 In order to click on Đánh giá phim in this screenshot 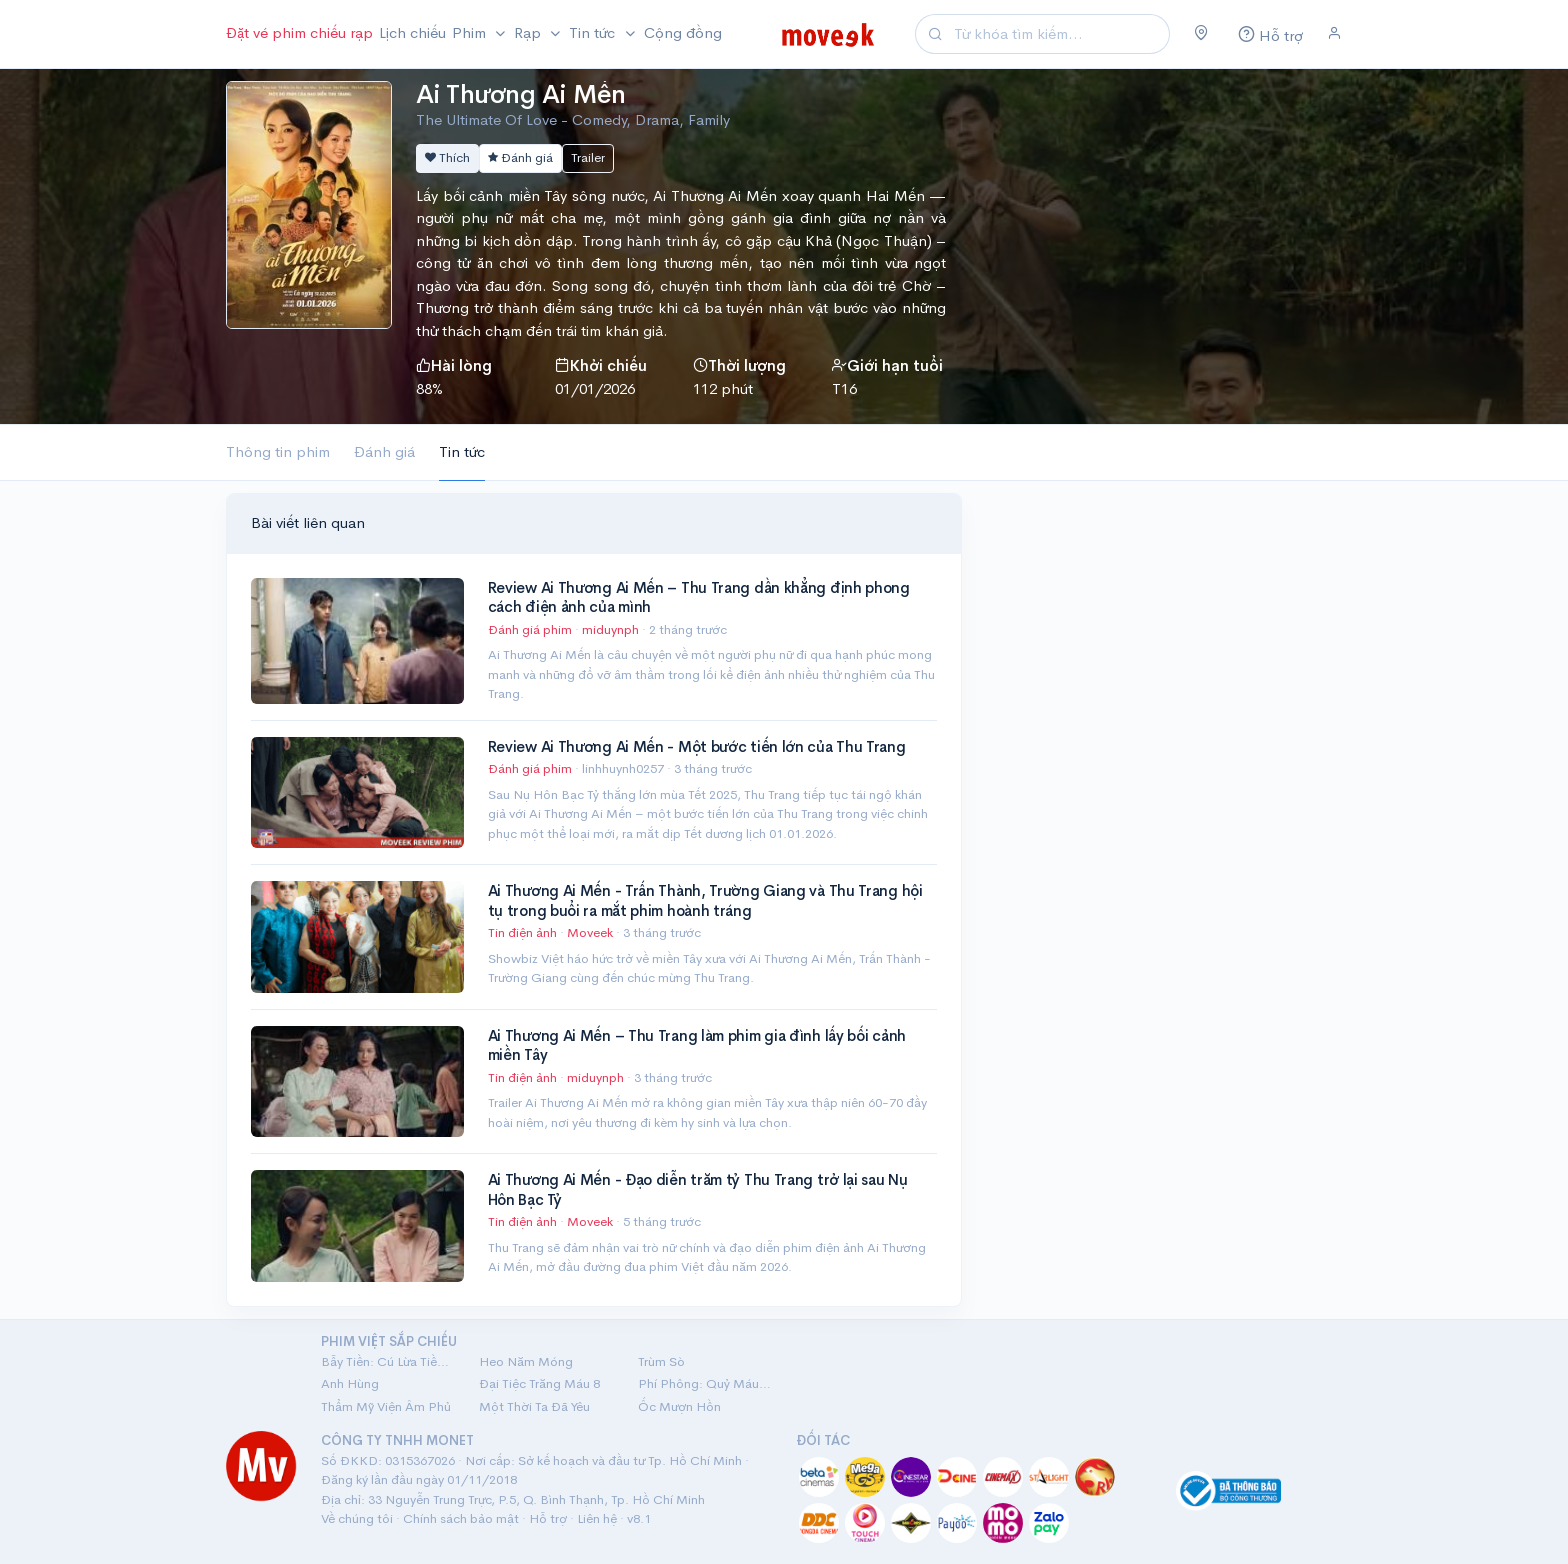, I will do `click(530, 629)`.